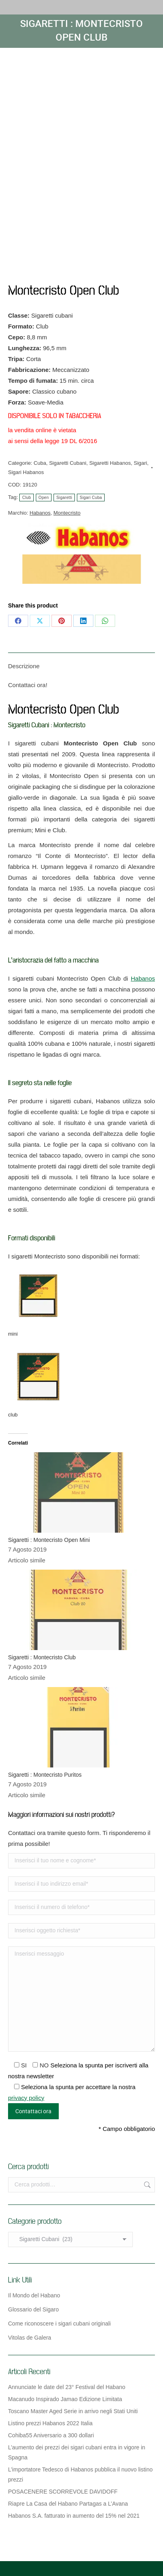  What do you see at coordinates (74, 2515) in the screenshot?
I see `Habanos S.A. fatturato in aumento del 15% nel 2021` at bounding box center [74, 2515].